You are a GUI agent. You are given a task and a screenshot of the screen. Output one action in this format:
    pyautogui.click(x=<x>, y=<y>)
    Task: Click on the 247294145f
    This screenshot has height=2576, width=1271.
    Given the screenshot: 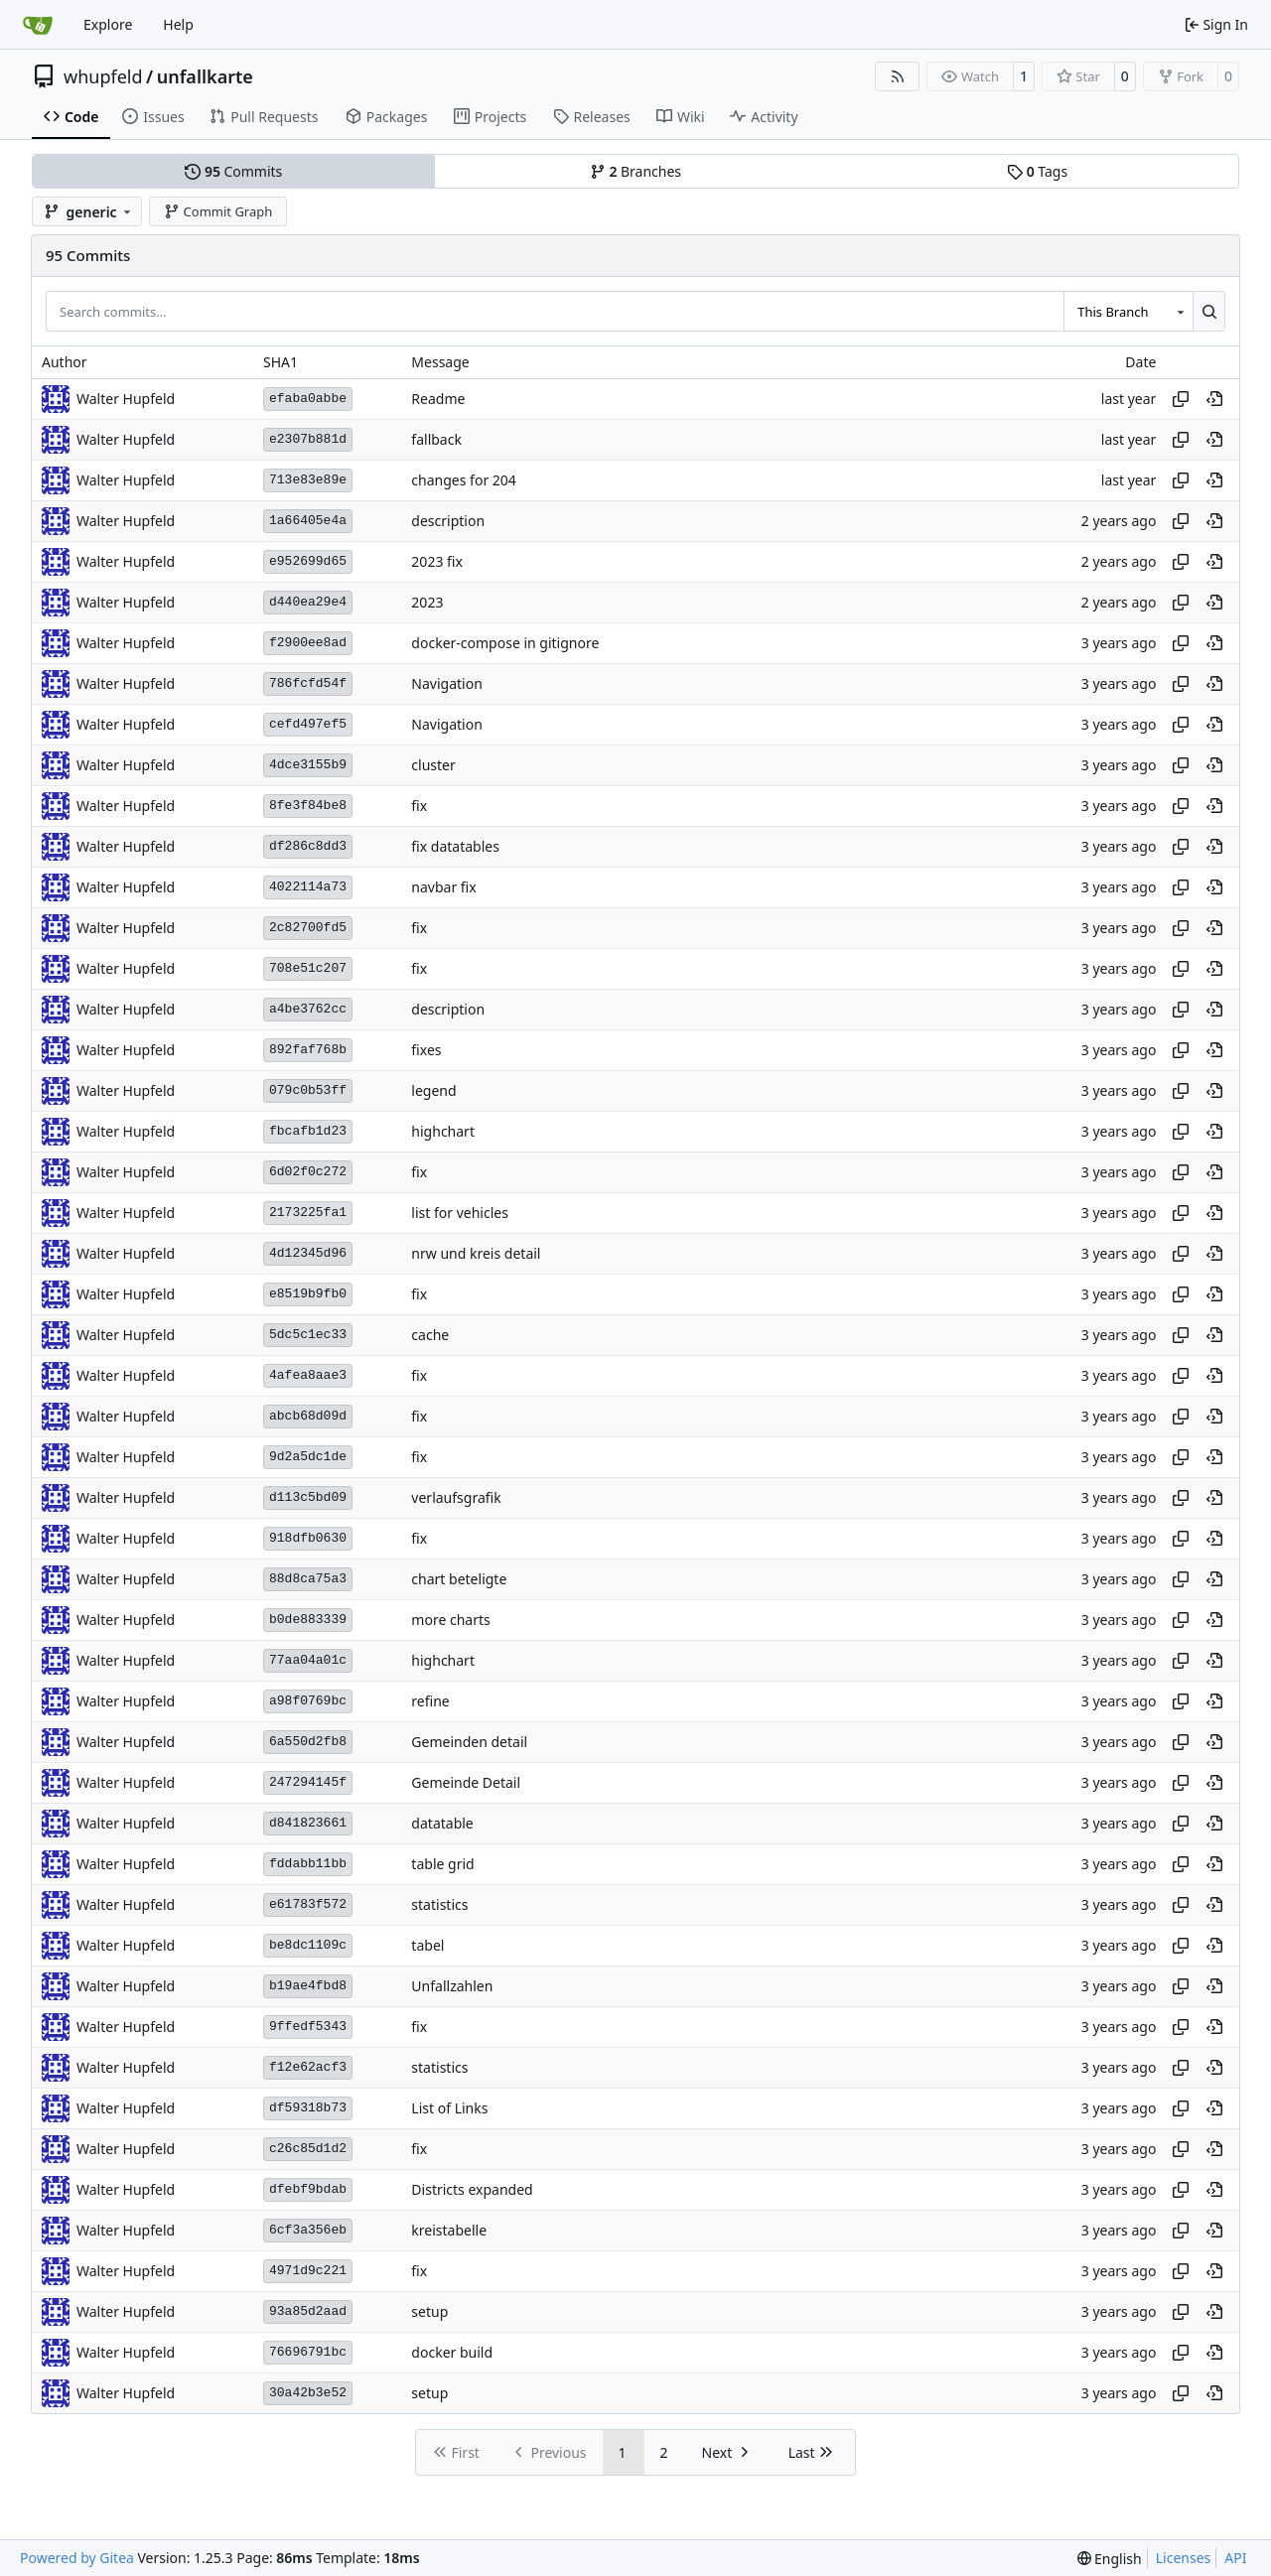 What is the action you would take?
    pyautogui.click(x=308, y=1782)
    